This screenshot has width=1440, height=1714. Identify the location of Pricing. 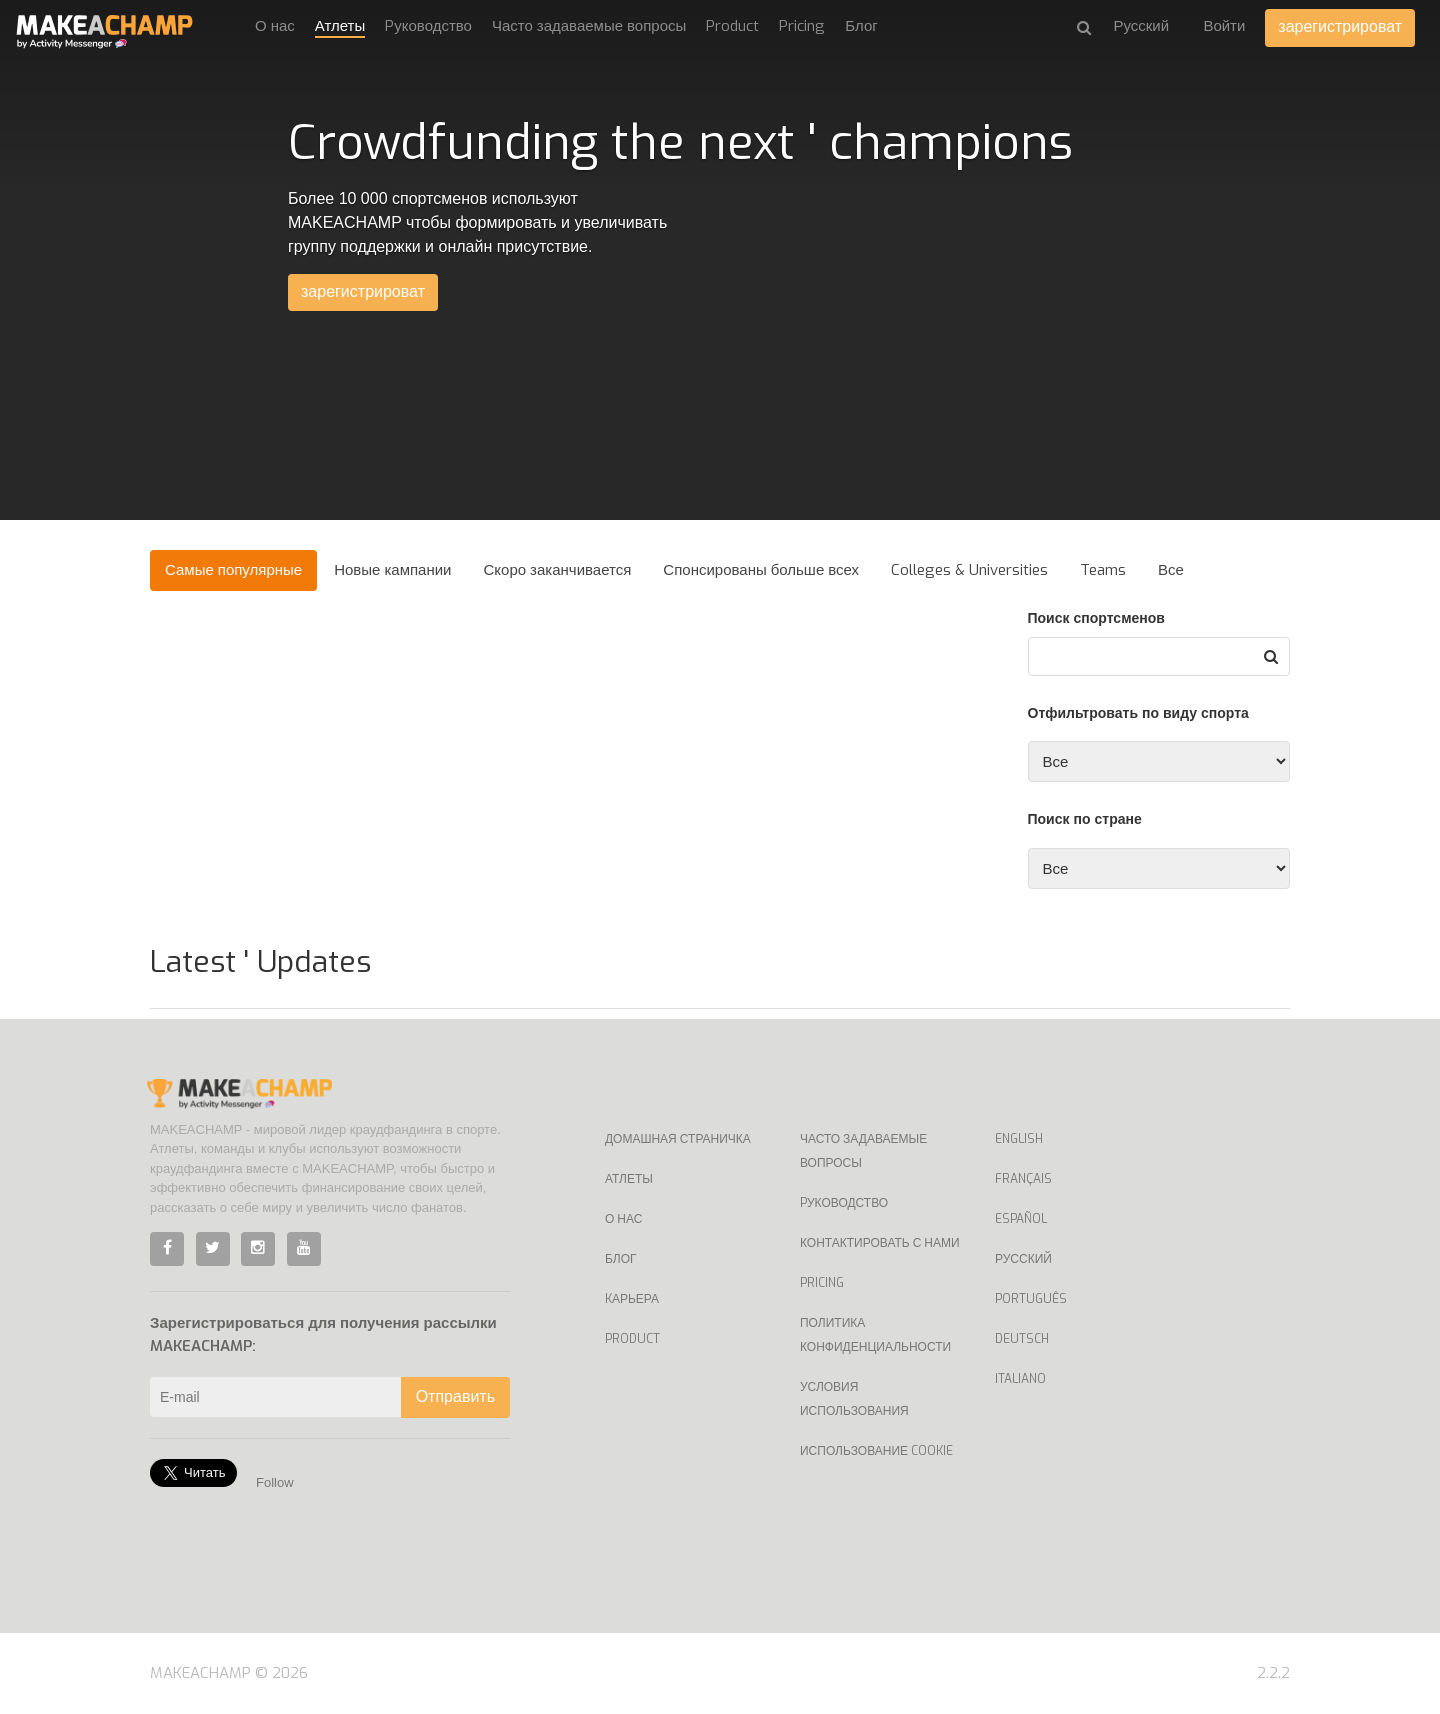
(802, 26).